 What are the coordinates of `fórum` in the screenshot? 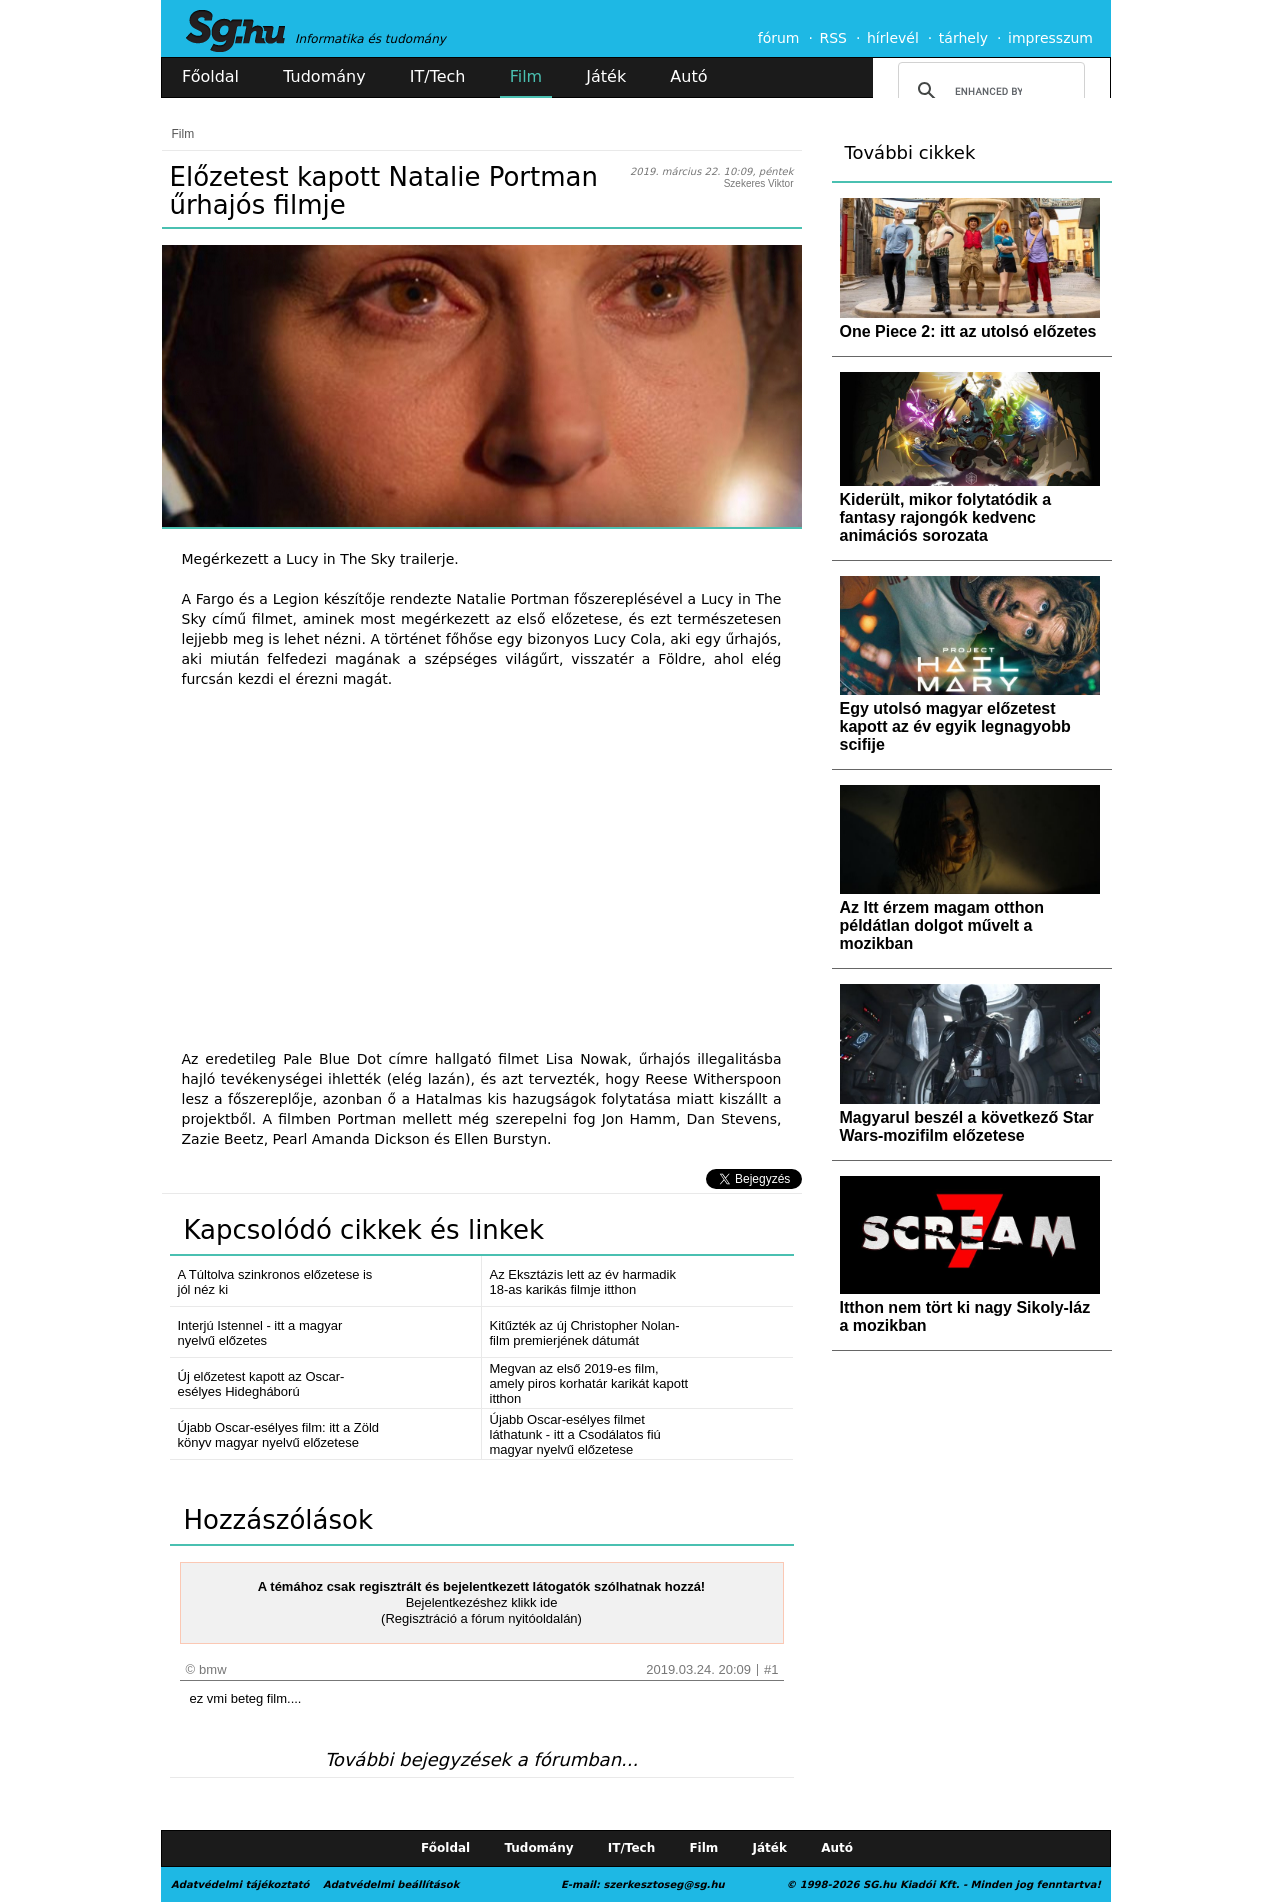 It's located at (779, 38).